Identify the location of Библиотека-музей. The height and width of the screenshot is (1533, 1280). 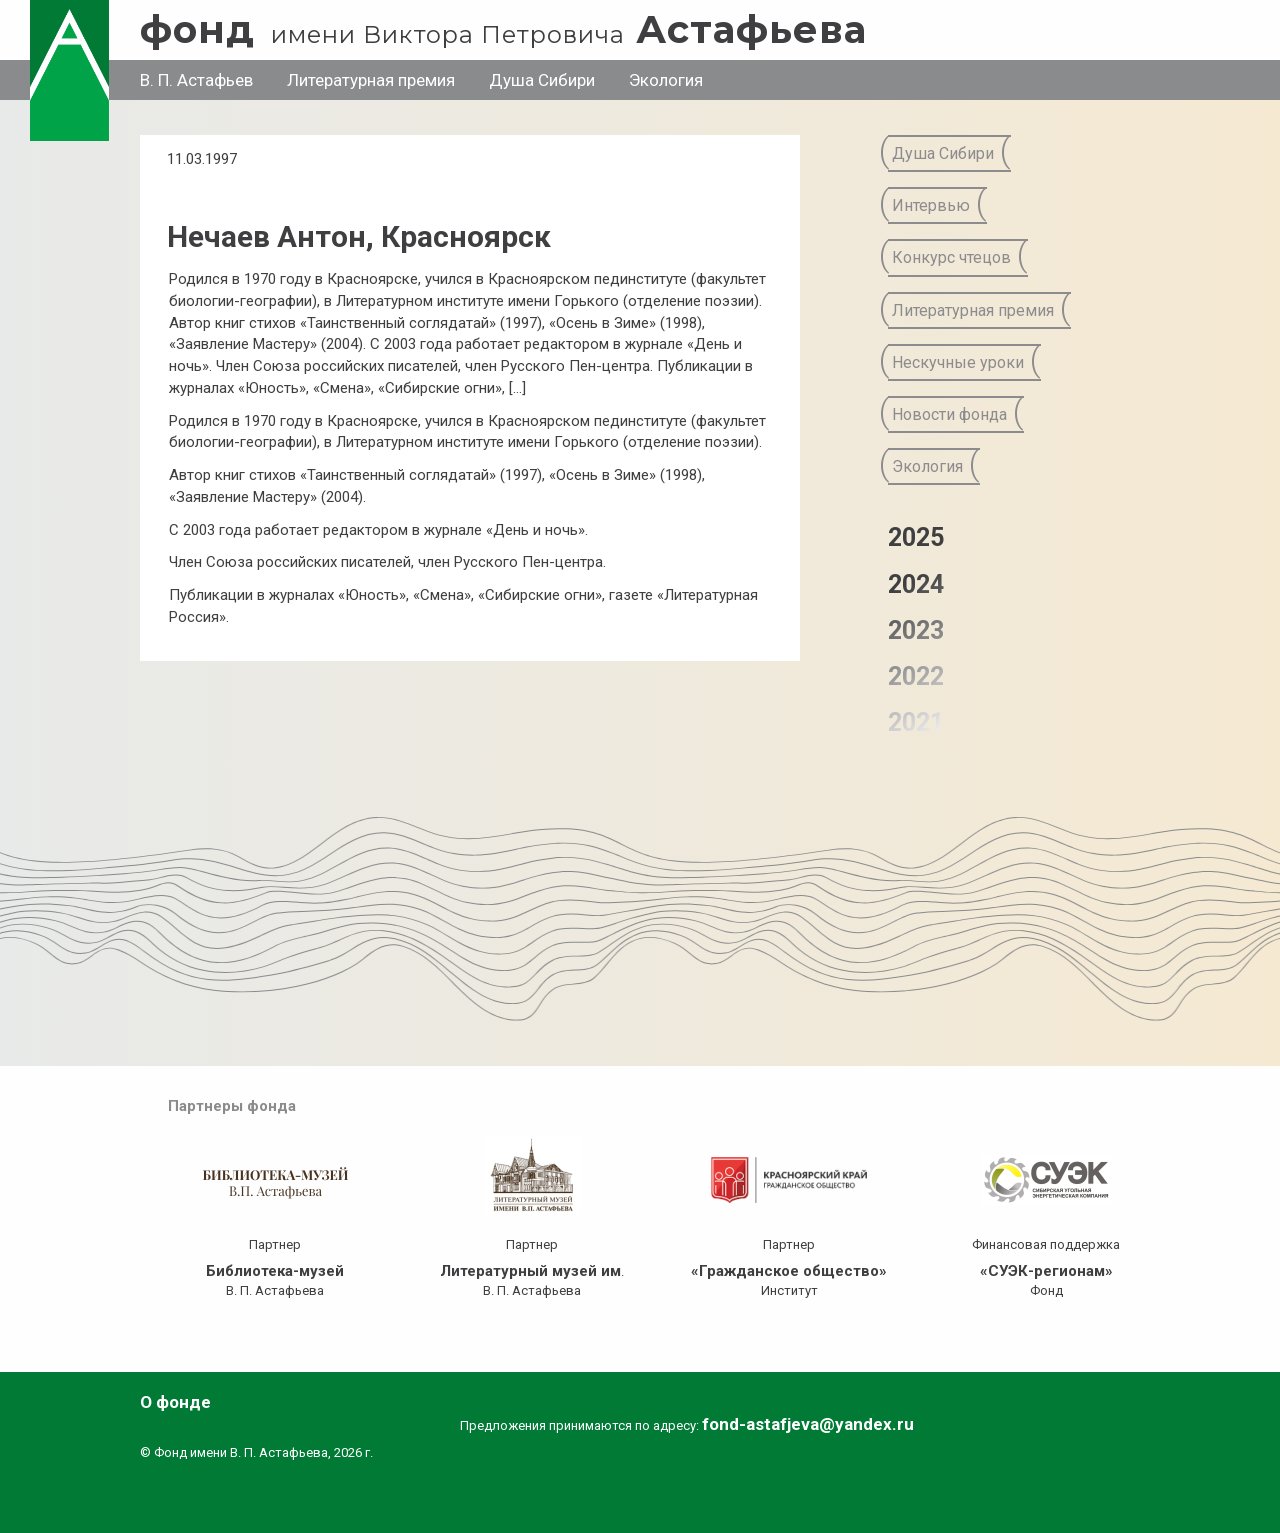
(275, 1271).